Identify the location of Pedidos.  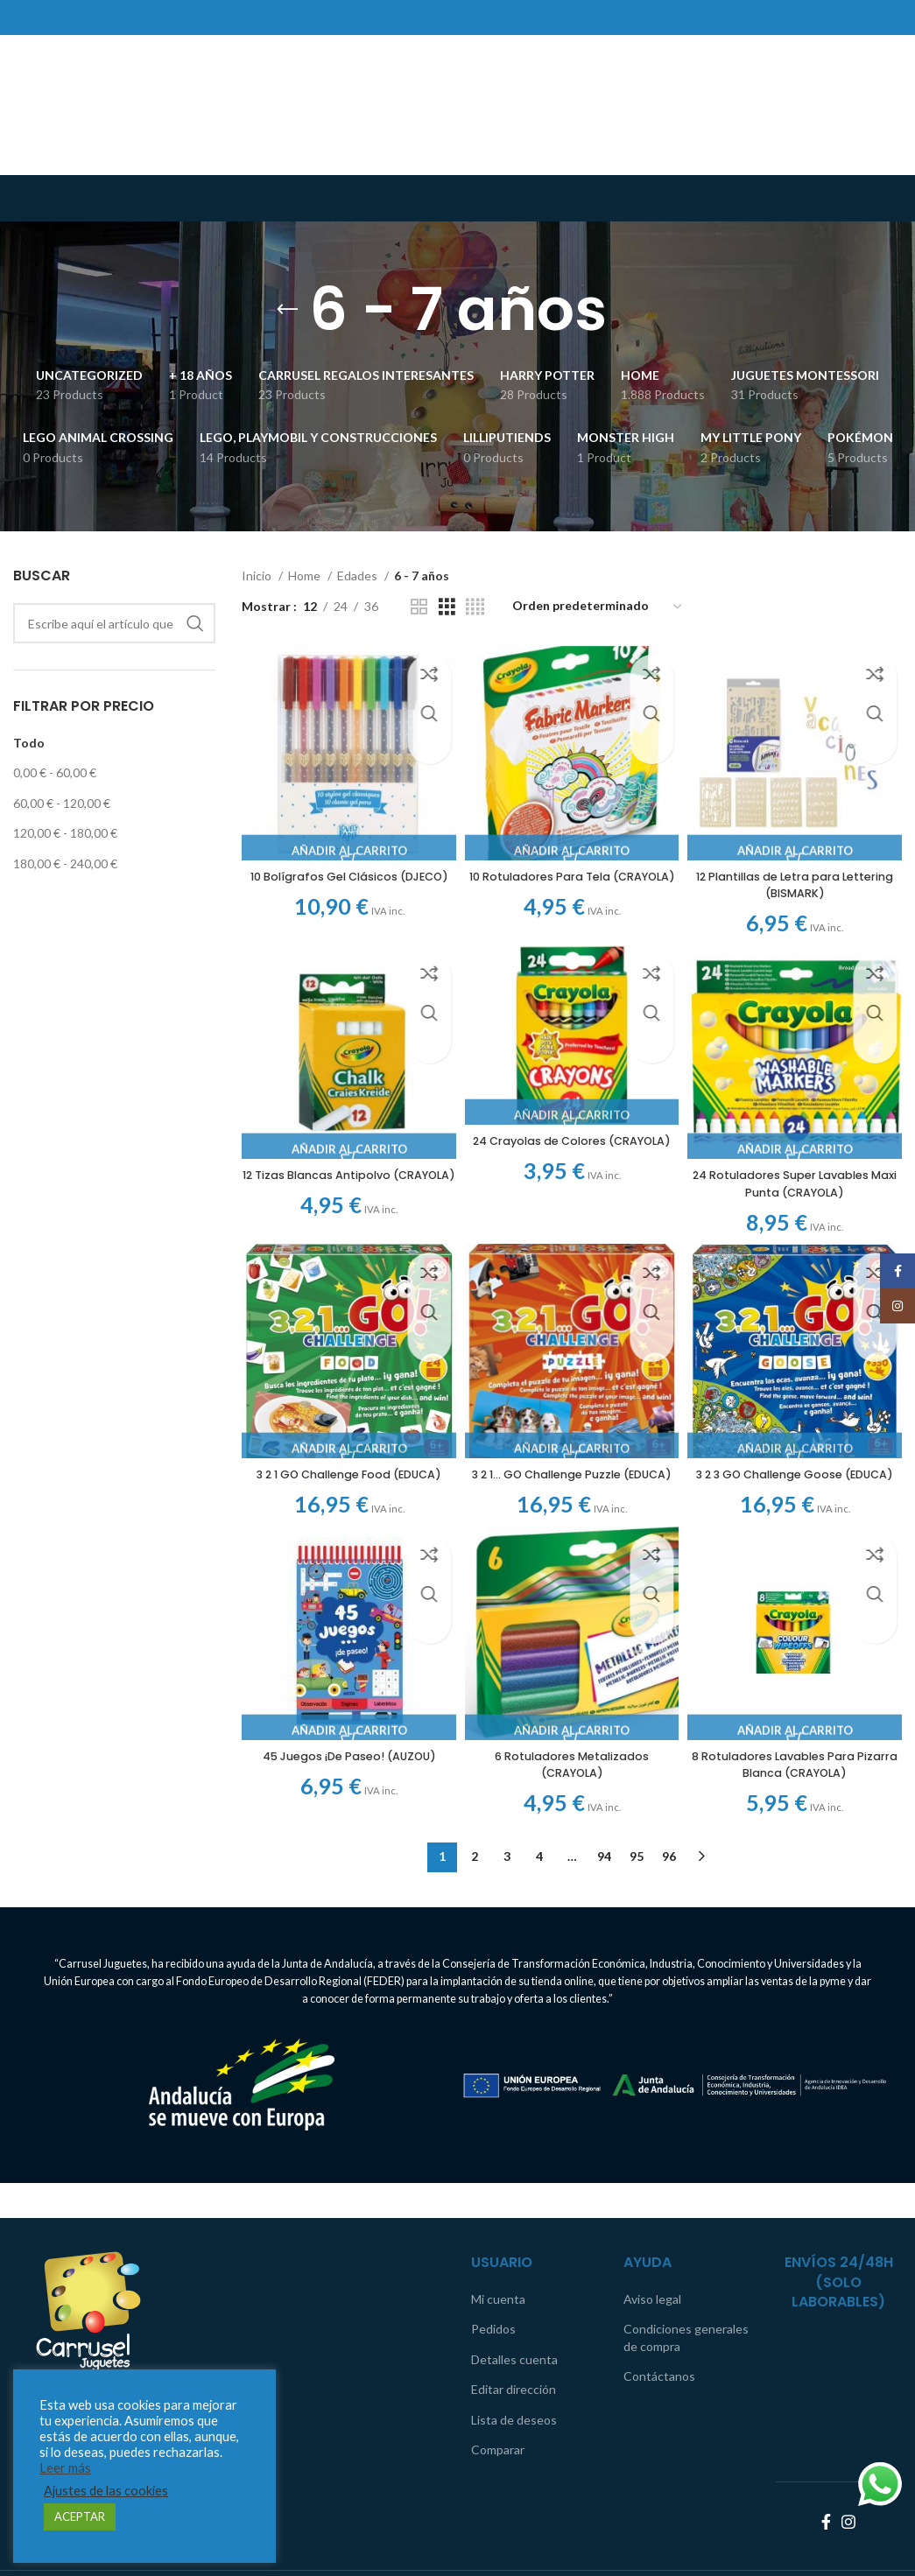
(493, 2279).